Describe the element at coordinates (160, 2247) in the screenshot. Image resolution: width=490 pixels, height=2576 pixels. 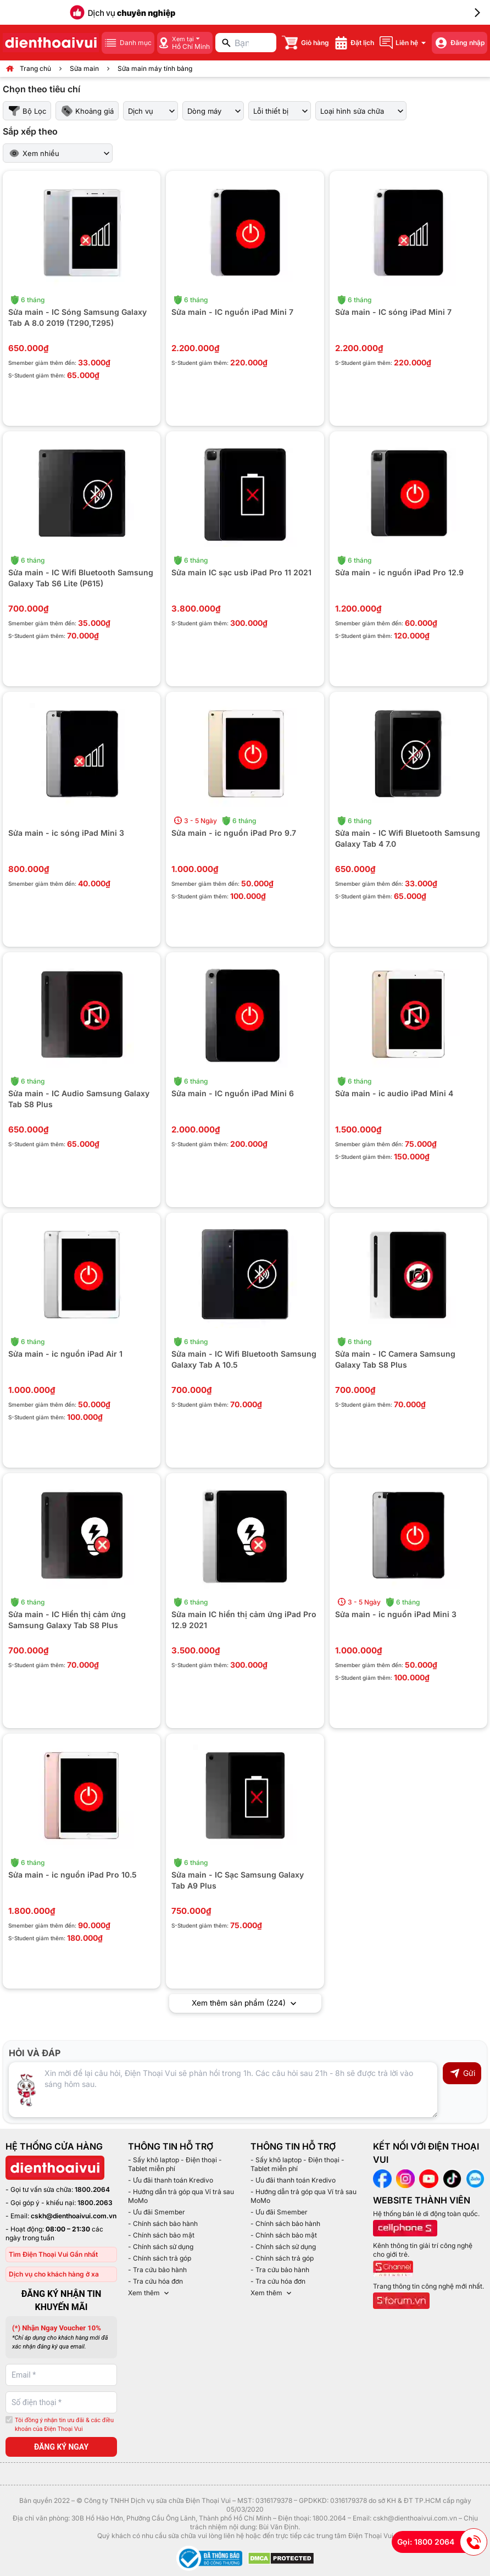
I see `- Chính sách sử dụng` at that location.